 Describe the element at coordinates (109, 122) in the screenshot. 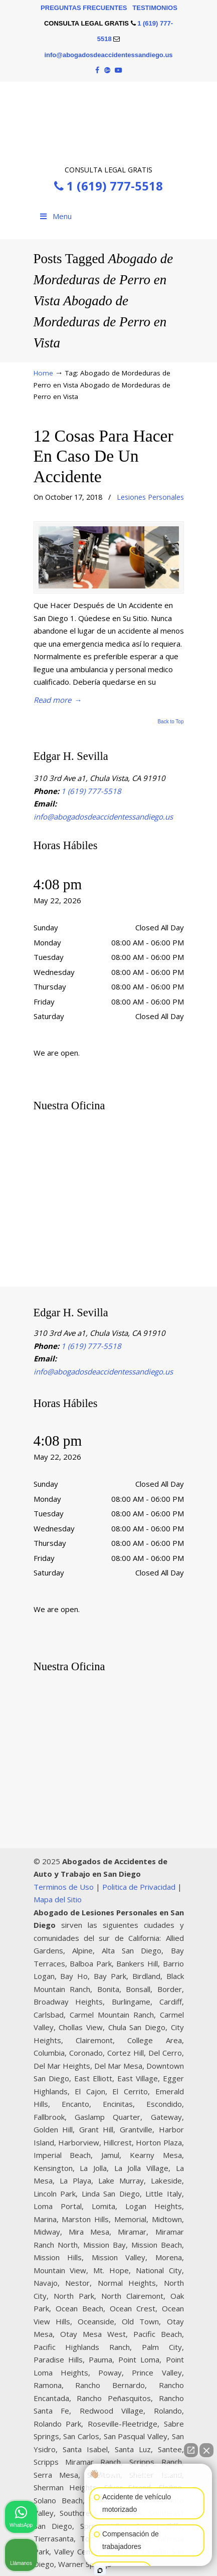

I see `▷☎️Edgar H. Sevilla 𝗔𝗕𝗢𝗚𝗔𝗗𝗢𝗦 𝗗𝗘 𝗔𝗖𝗖𝗜𝗗𝗘𝗡𝗧𝗘𝗦 Auto y Trabajo San Diego CA❌1 (619) 777-5518` at that location.